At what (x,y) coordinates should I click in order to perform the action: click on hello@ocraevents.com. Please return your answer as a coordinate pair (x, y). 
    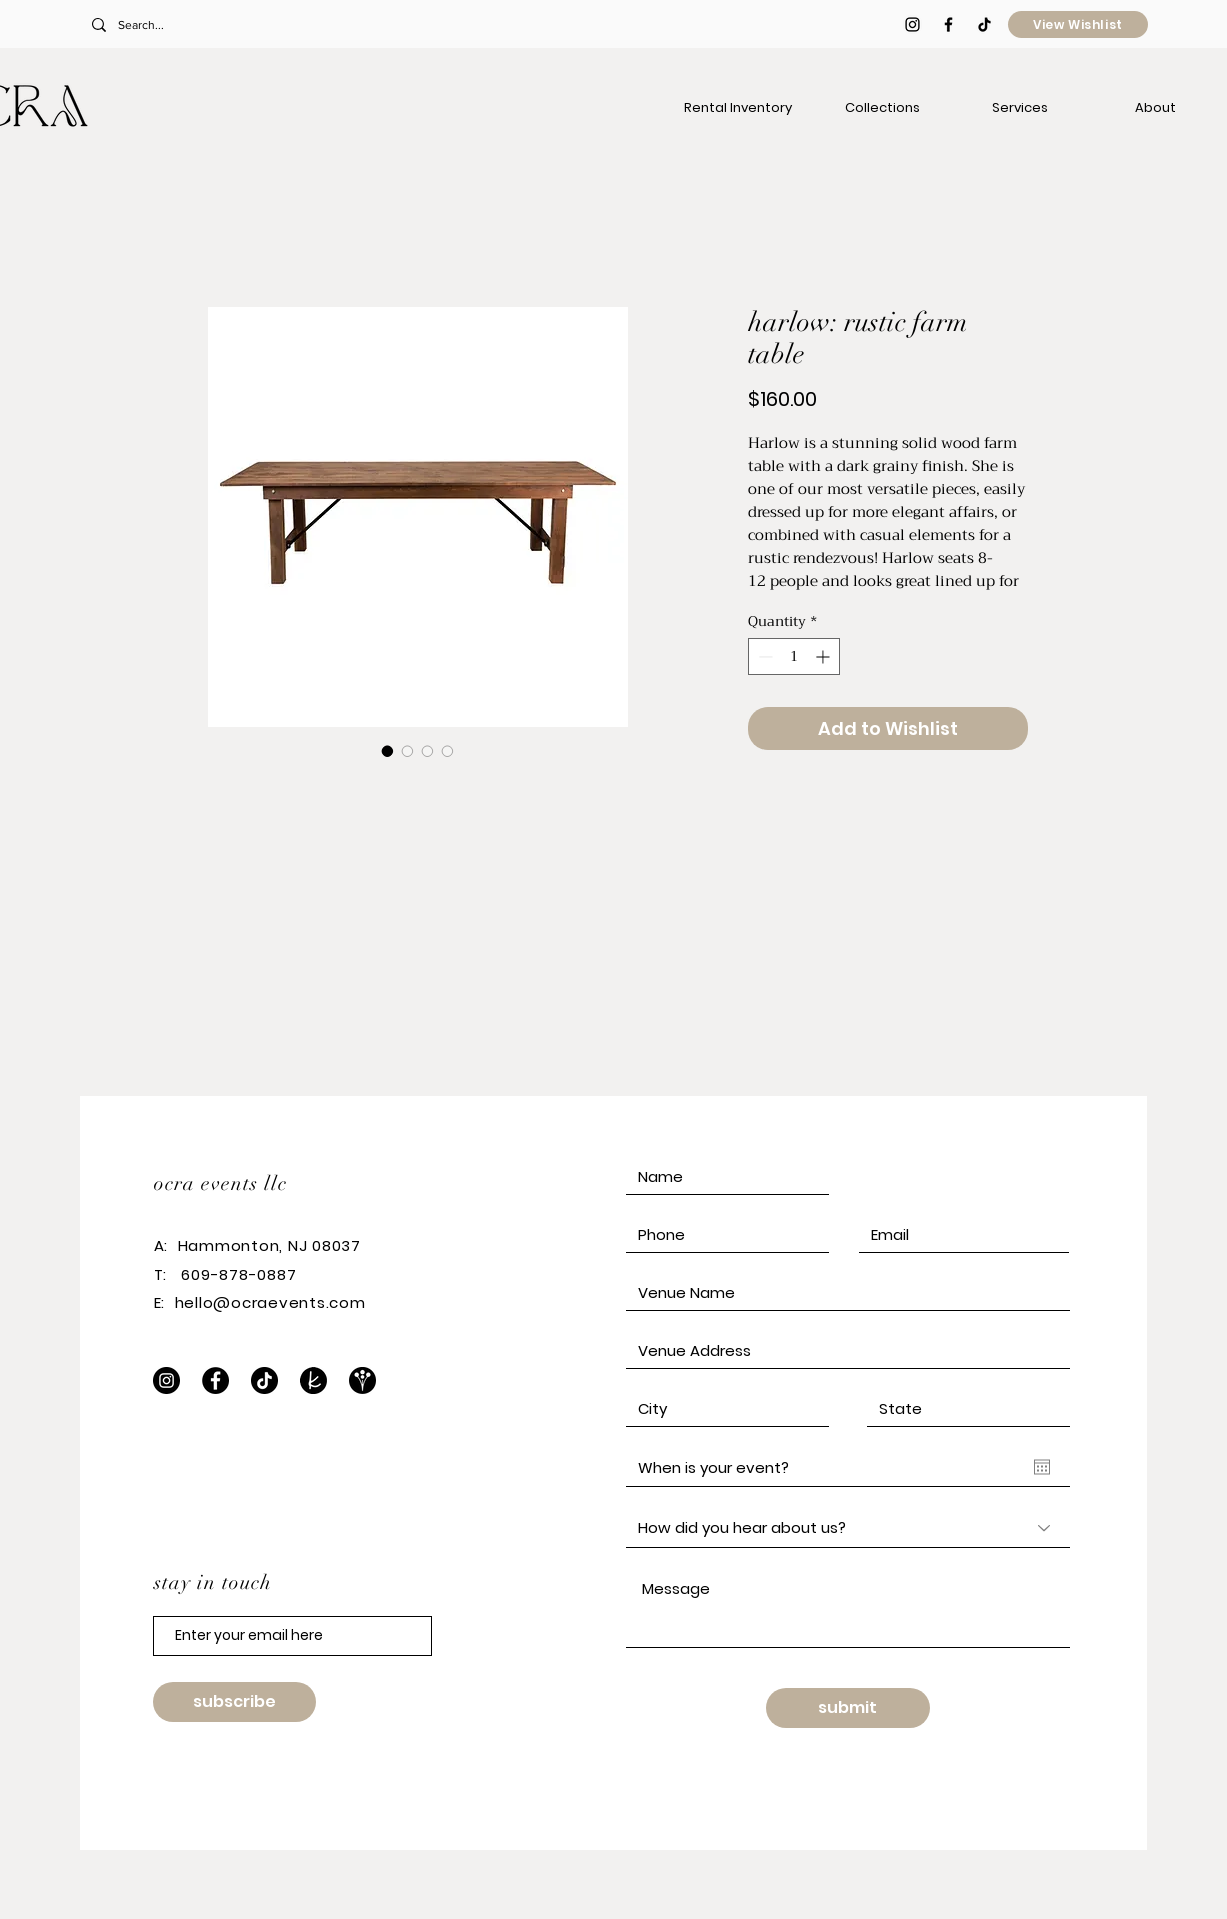
    Looking at the image, I should click on (270, 1302).